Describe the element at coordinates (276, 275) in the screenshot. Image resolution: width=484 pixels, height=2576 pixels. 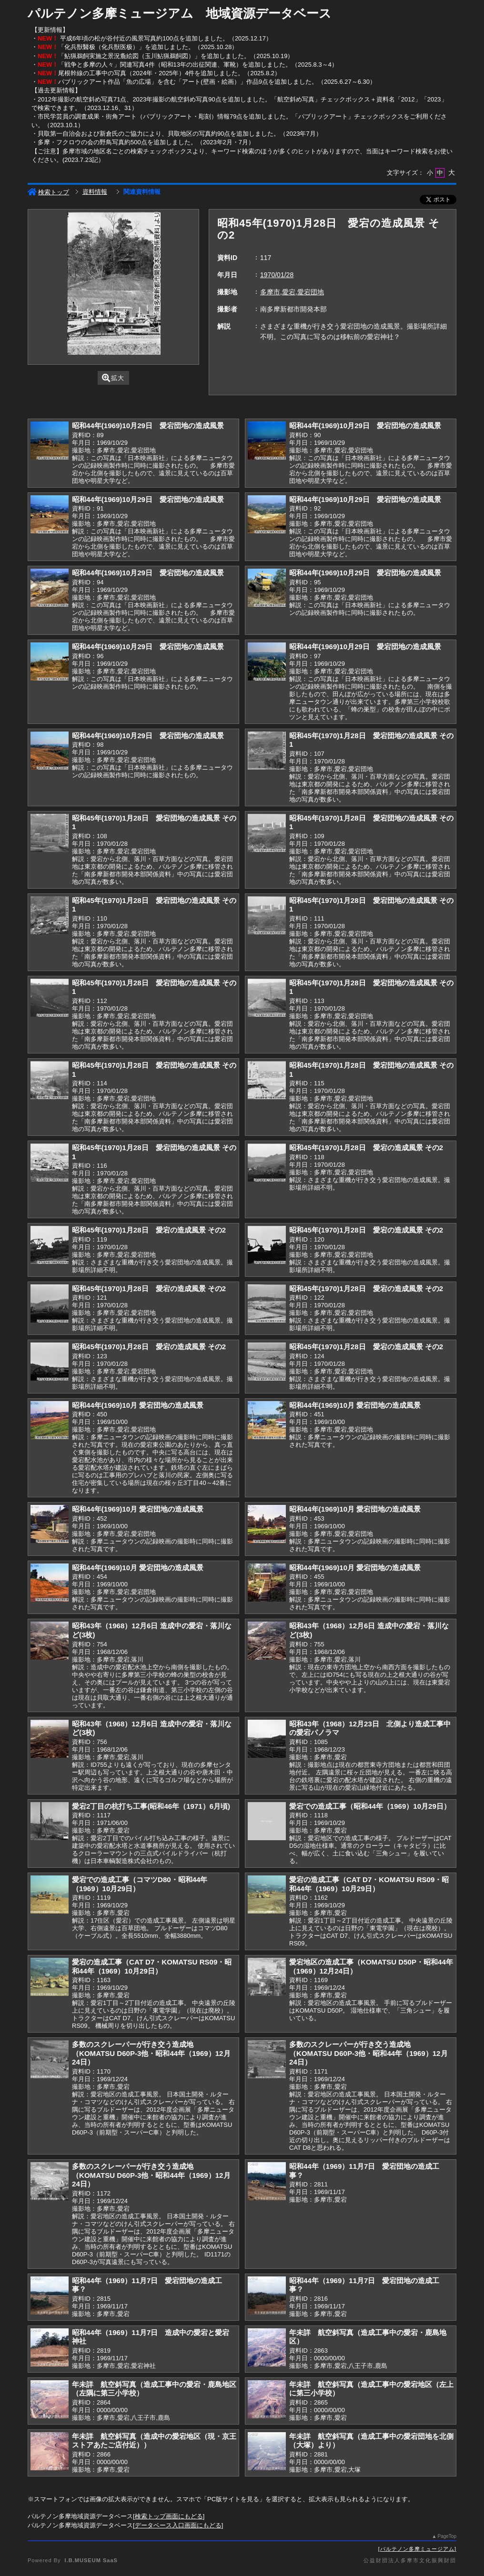
I see `1970/01/28` at that location.